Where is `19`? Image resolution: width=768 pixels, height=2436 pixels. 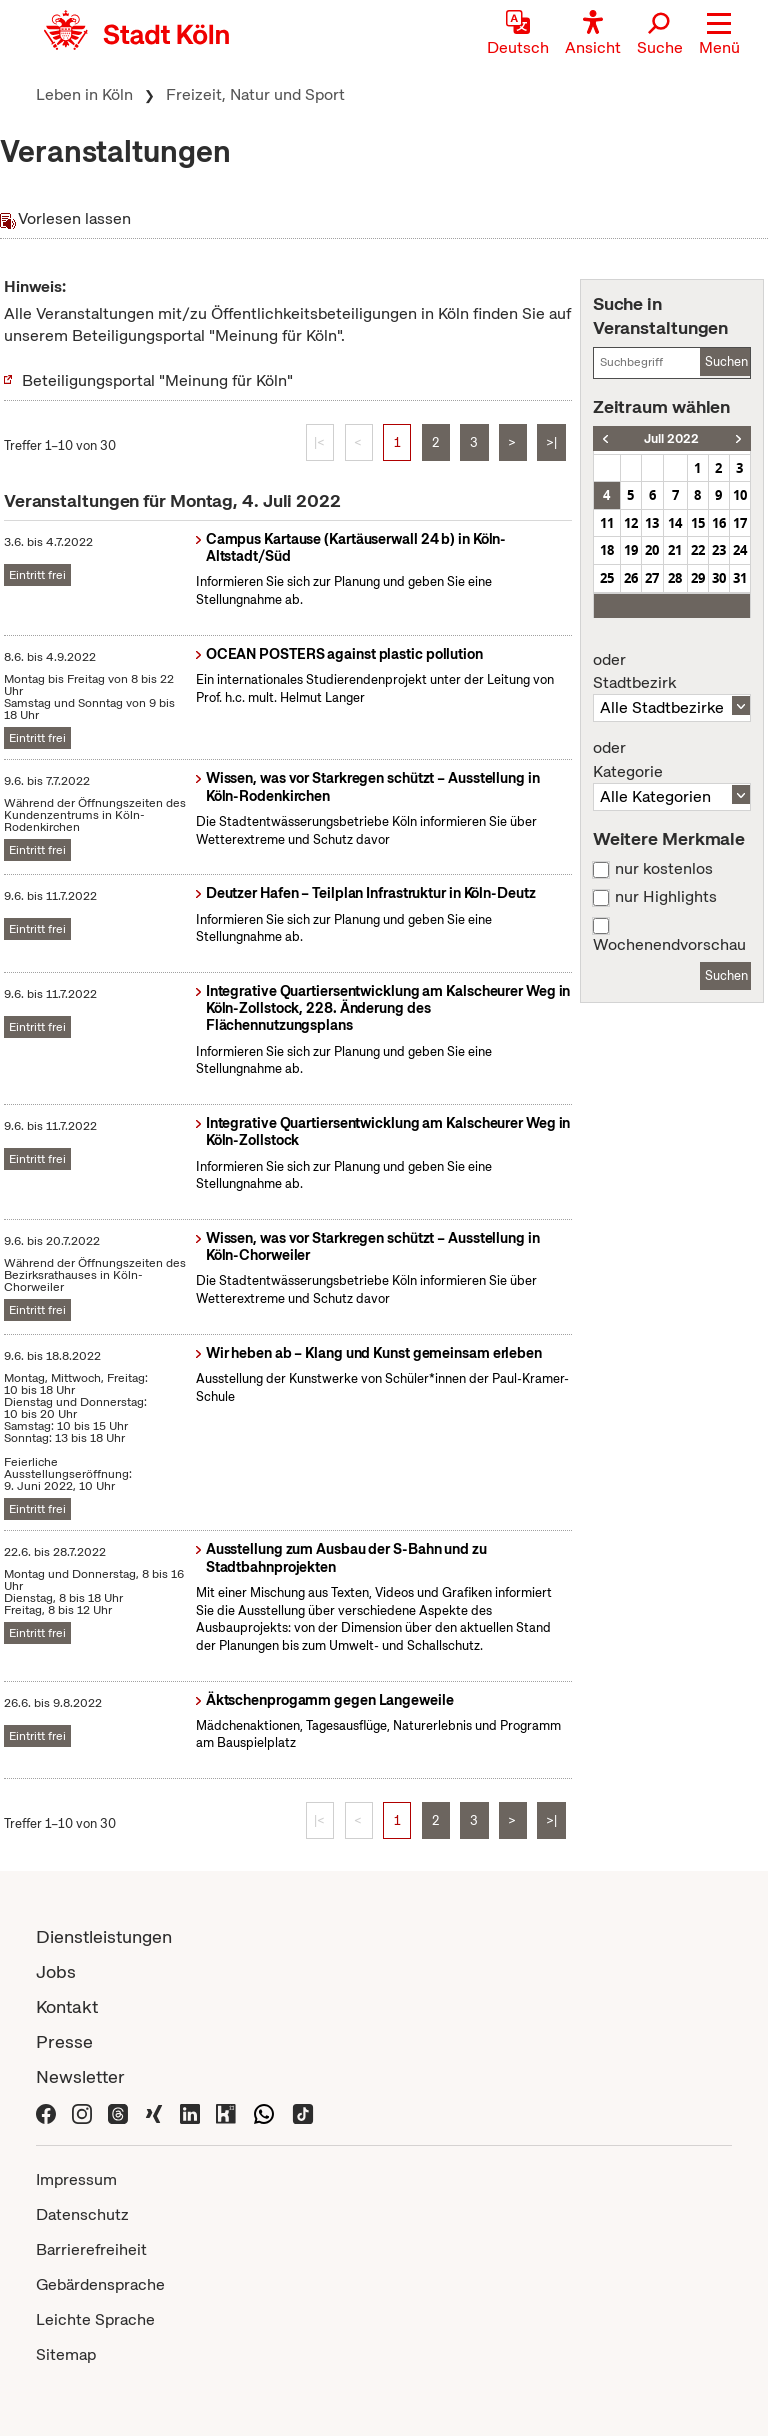 19 is located at coordinates (631, 550).